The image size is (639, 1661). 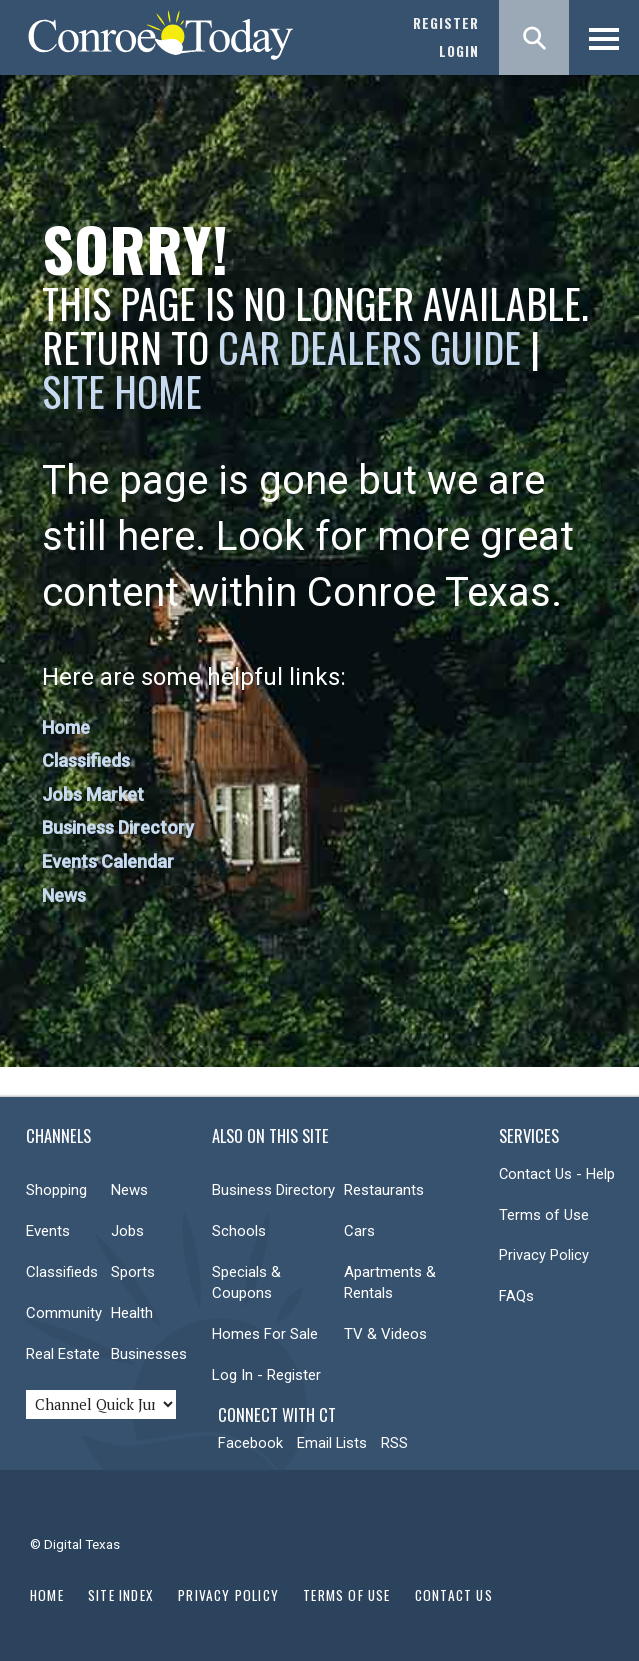 I want to click on Events Calendar, so click(x=108, y=861).